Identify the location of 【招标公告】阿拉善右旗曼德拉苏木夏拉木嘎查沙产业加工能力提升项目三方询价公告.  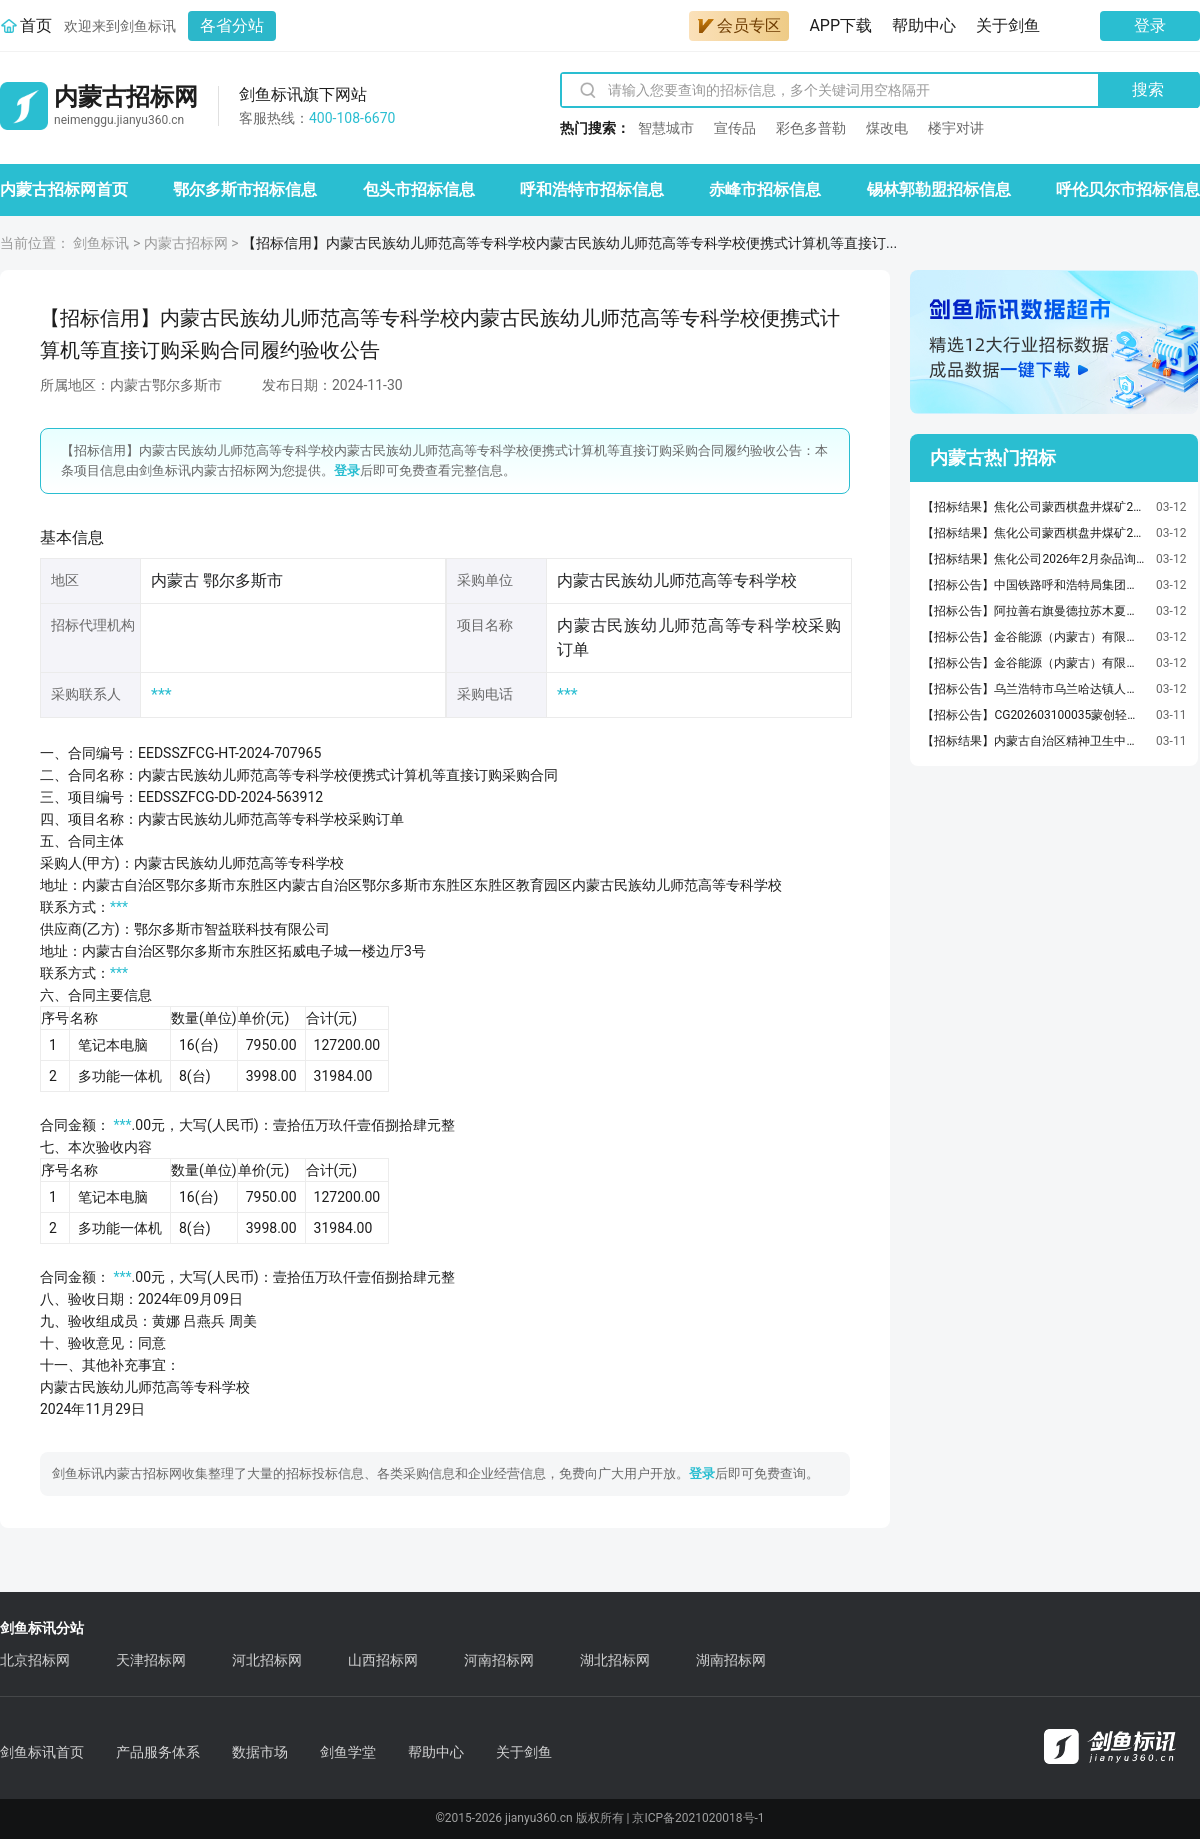
(1034, 611).